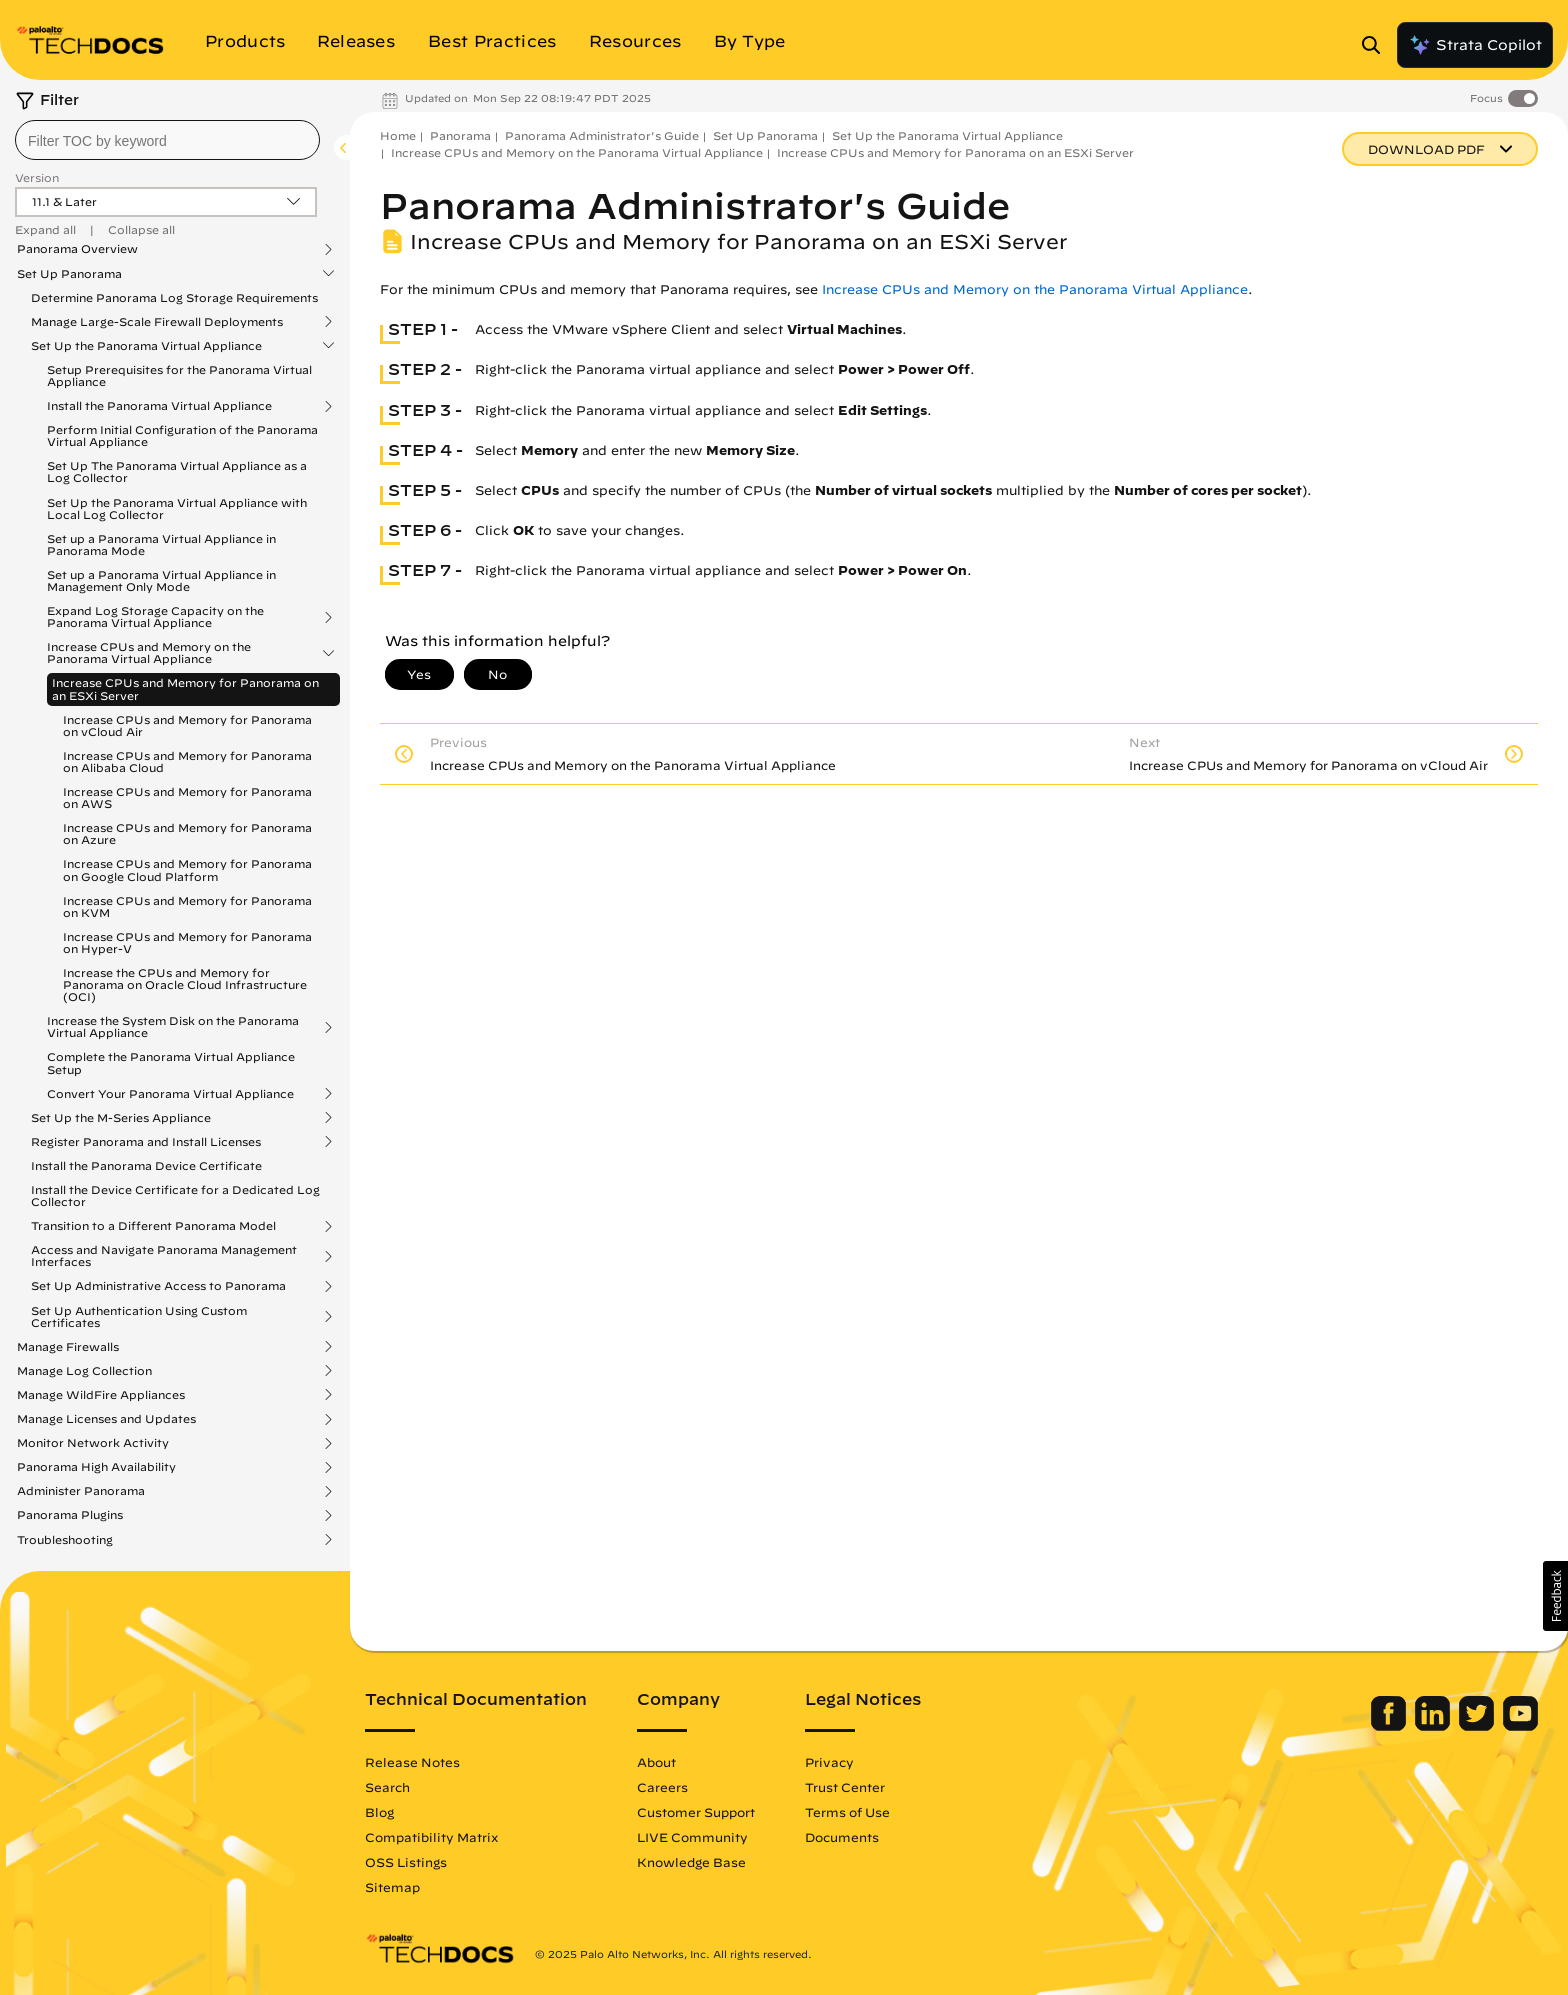 Image resolution: width=1568 pixels, height=1995 pixels. What do you see at coordinates (153, 1226) in the screenshot?
I see `Transition to a Different Panorama Model` at bounding box center [153, 1226].